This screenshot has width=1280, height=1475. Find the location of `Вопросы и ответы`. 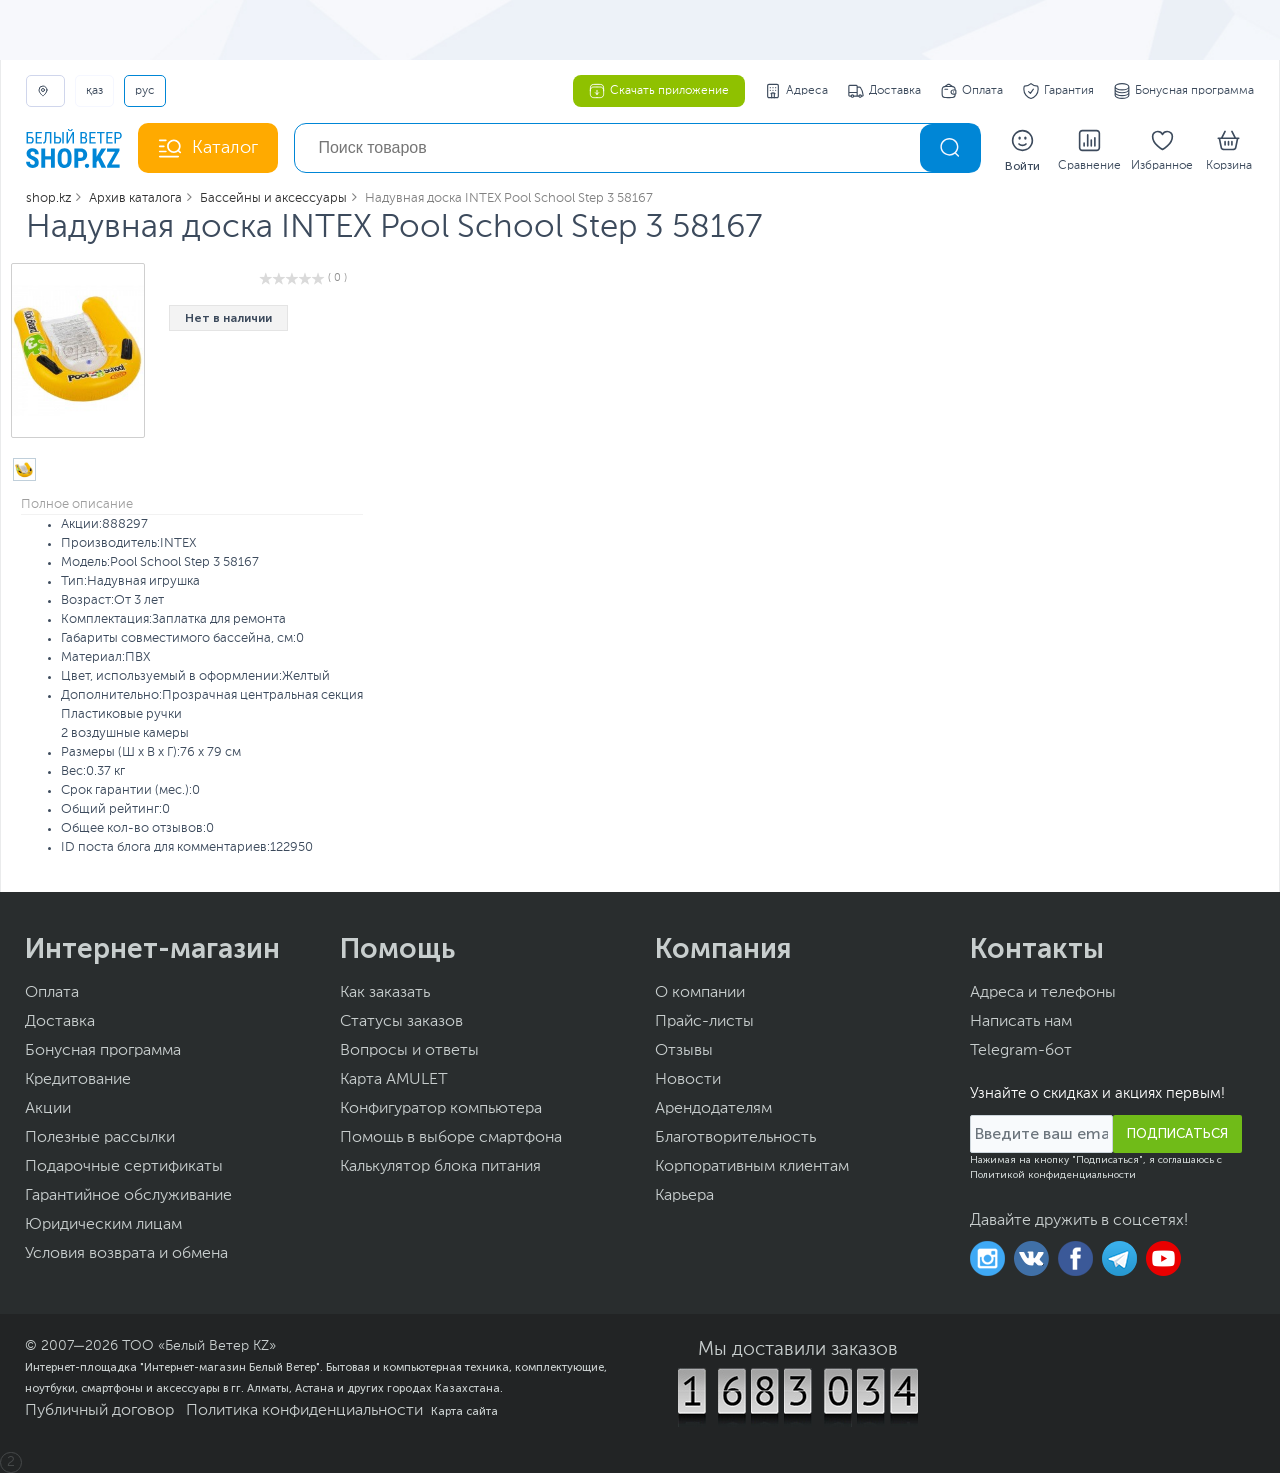

Вопросы и ответы is located at coordinates (409, 1053).